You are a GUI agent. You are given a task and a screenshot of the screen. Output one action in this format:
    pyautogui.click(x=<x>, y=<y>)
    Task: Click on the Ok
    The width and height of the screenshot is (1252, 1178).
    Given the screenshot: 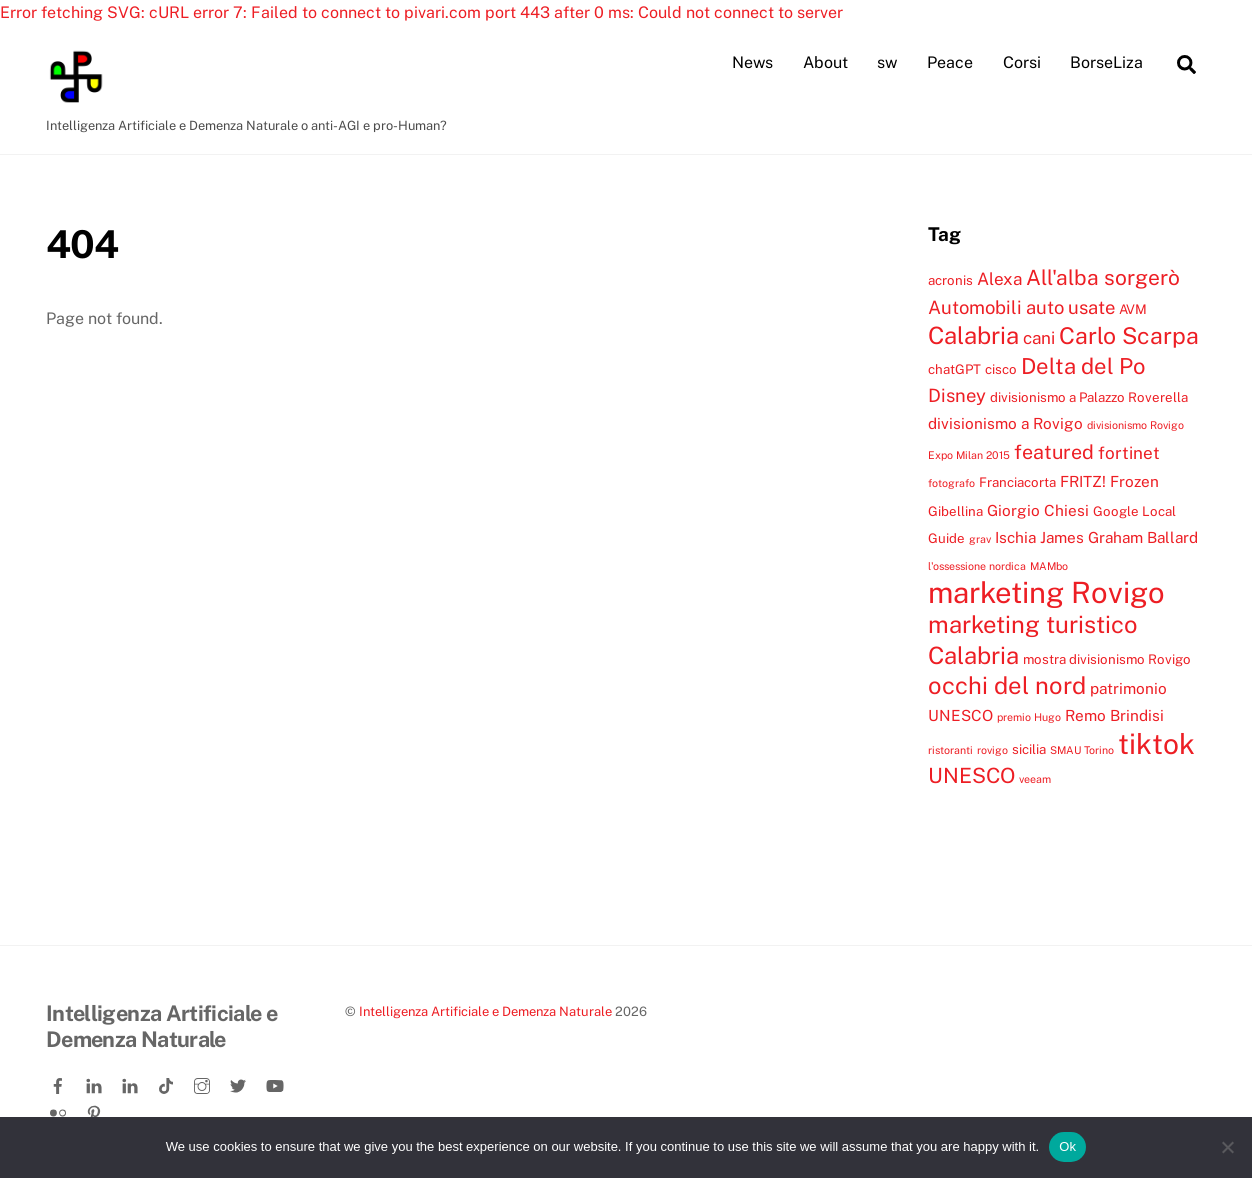 What is the action you would take?
    pyautogui.click(x=1067, y=1146)
    